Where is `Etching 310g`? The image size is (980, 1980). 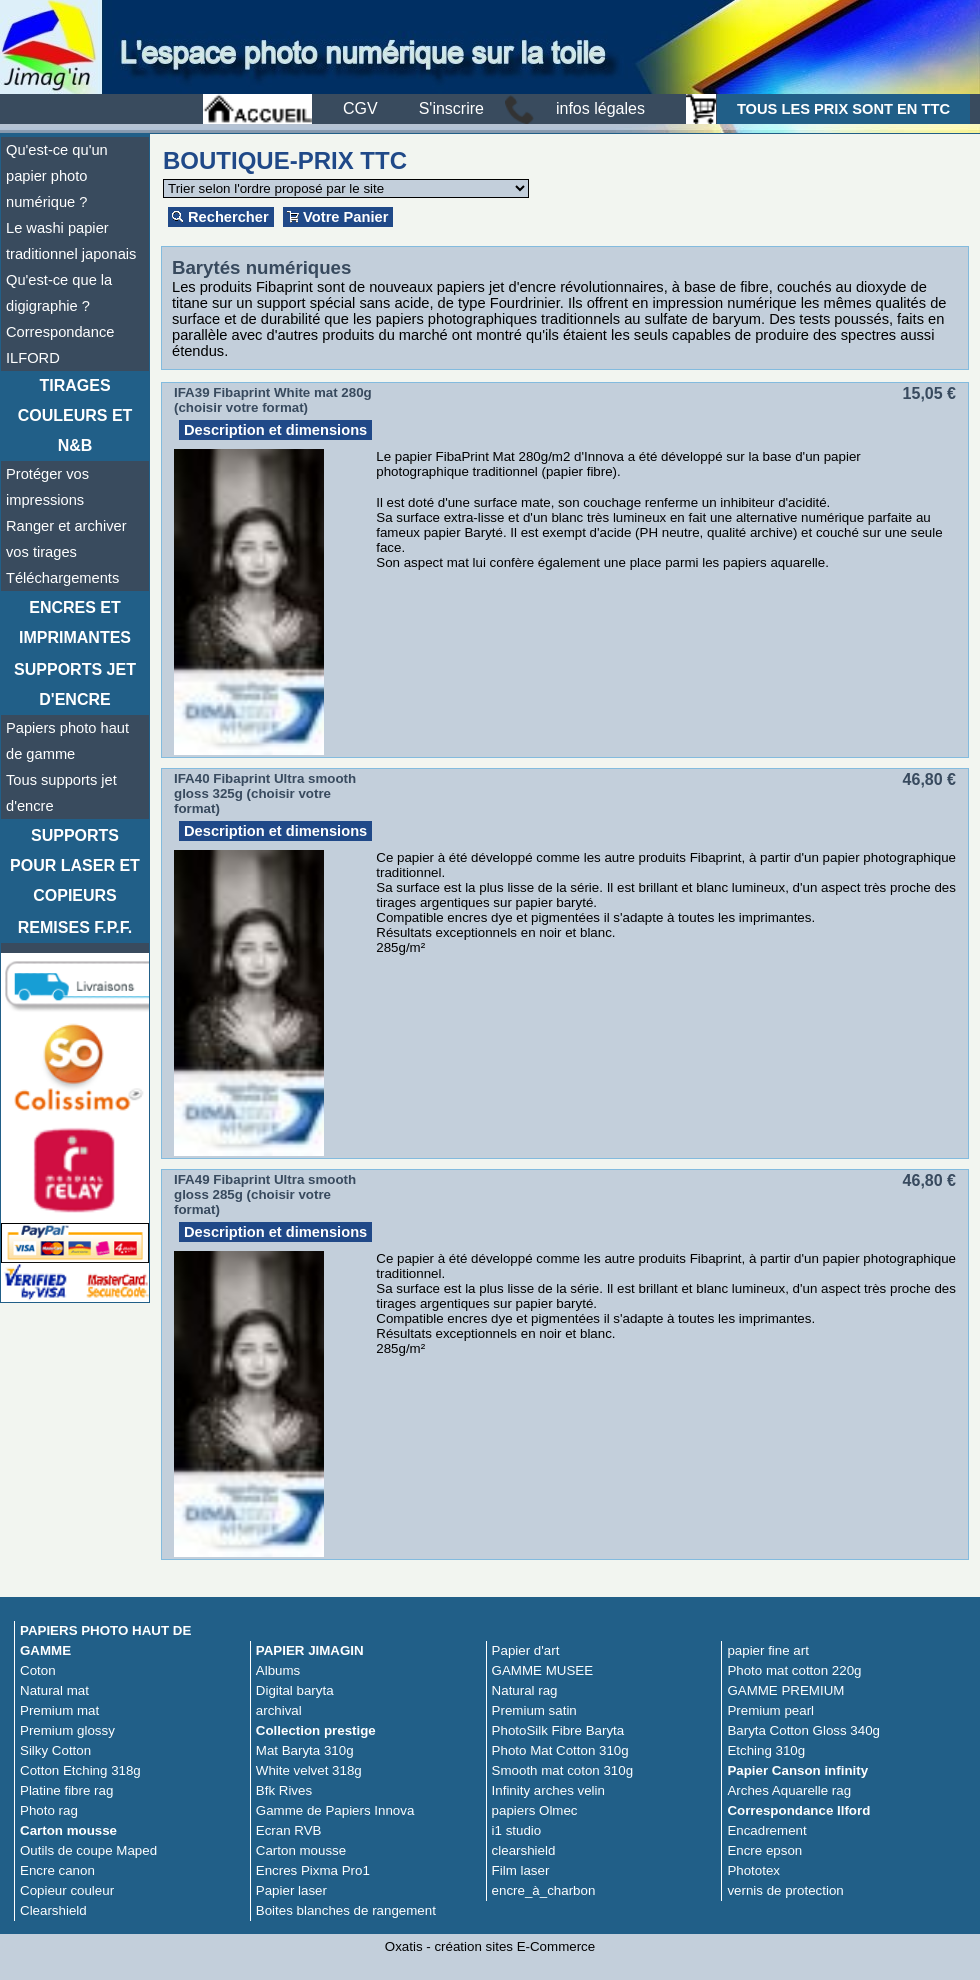
Etching 310g is located at coordinates (766, 1750).